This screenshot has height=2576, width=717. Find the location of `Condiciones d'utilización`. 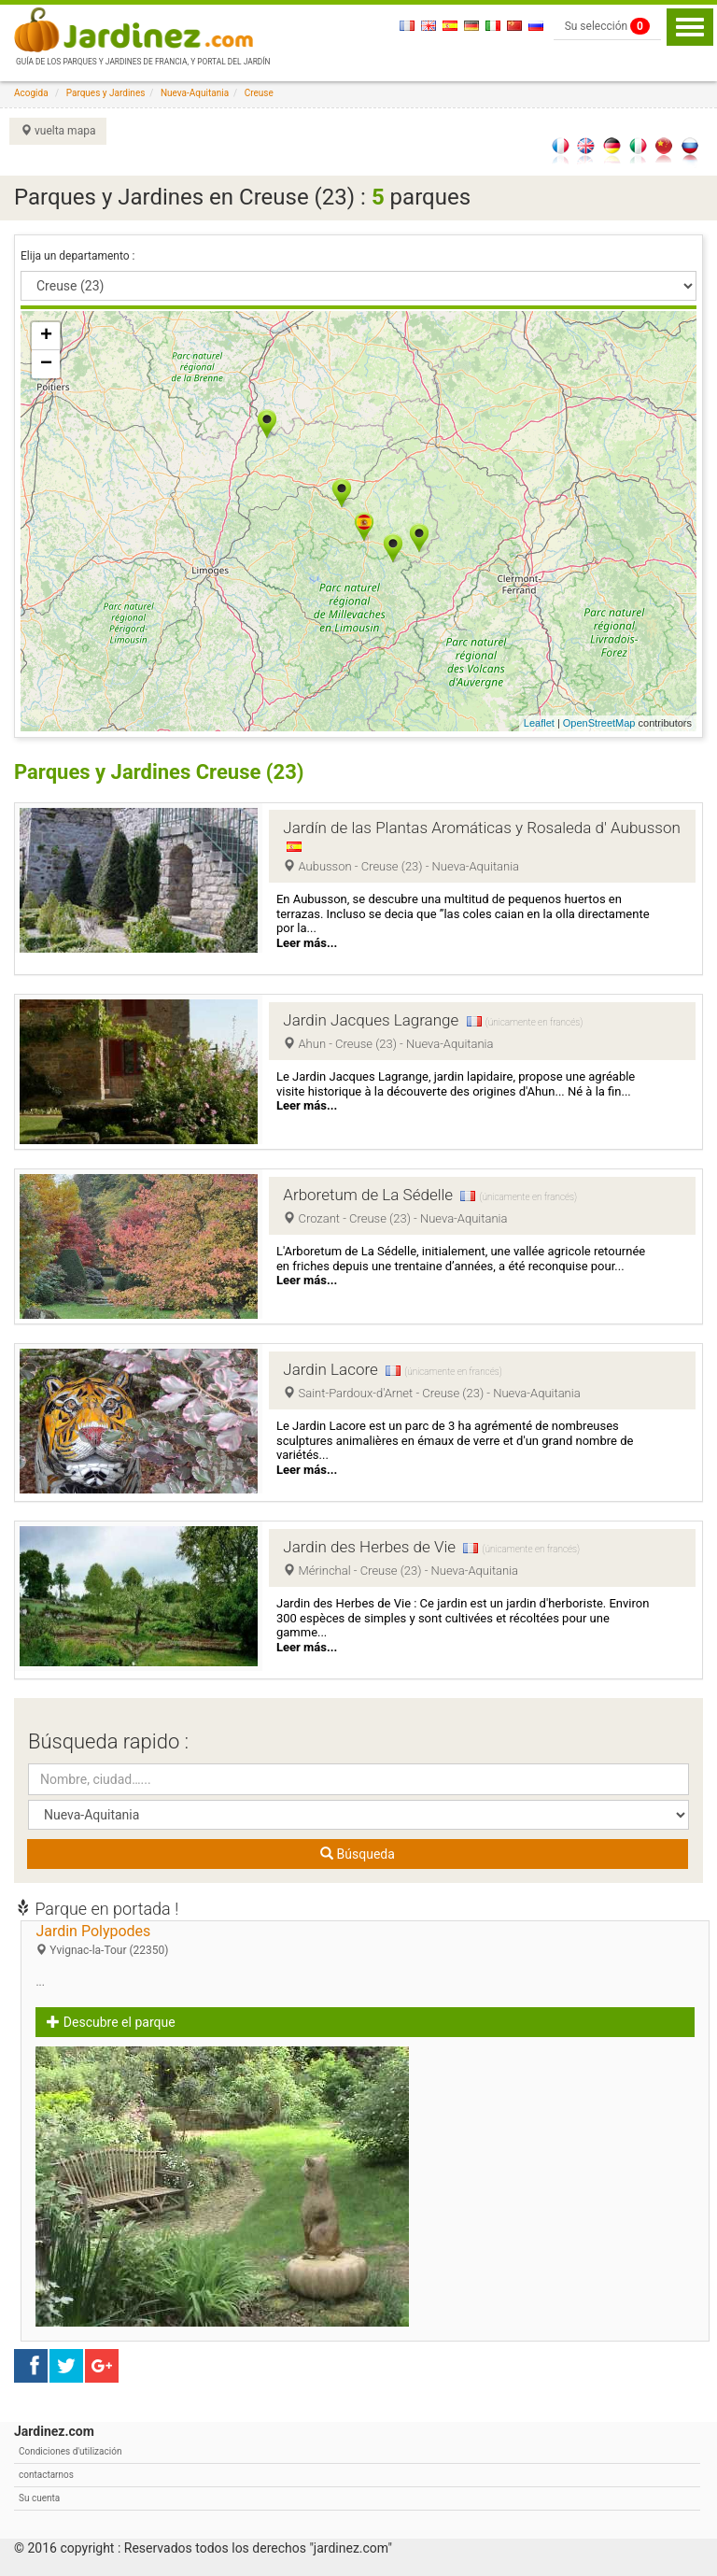

Condiciones d'utilización is located at coordinates (70, 2451).